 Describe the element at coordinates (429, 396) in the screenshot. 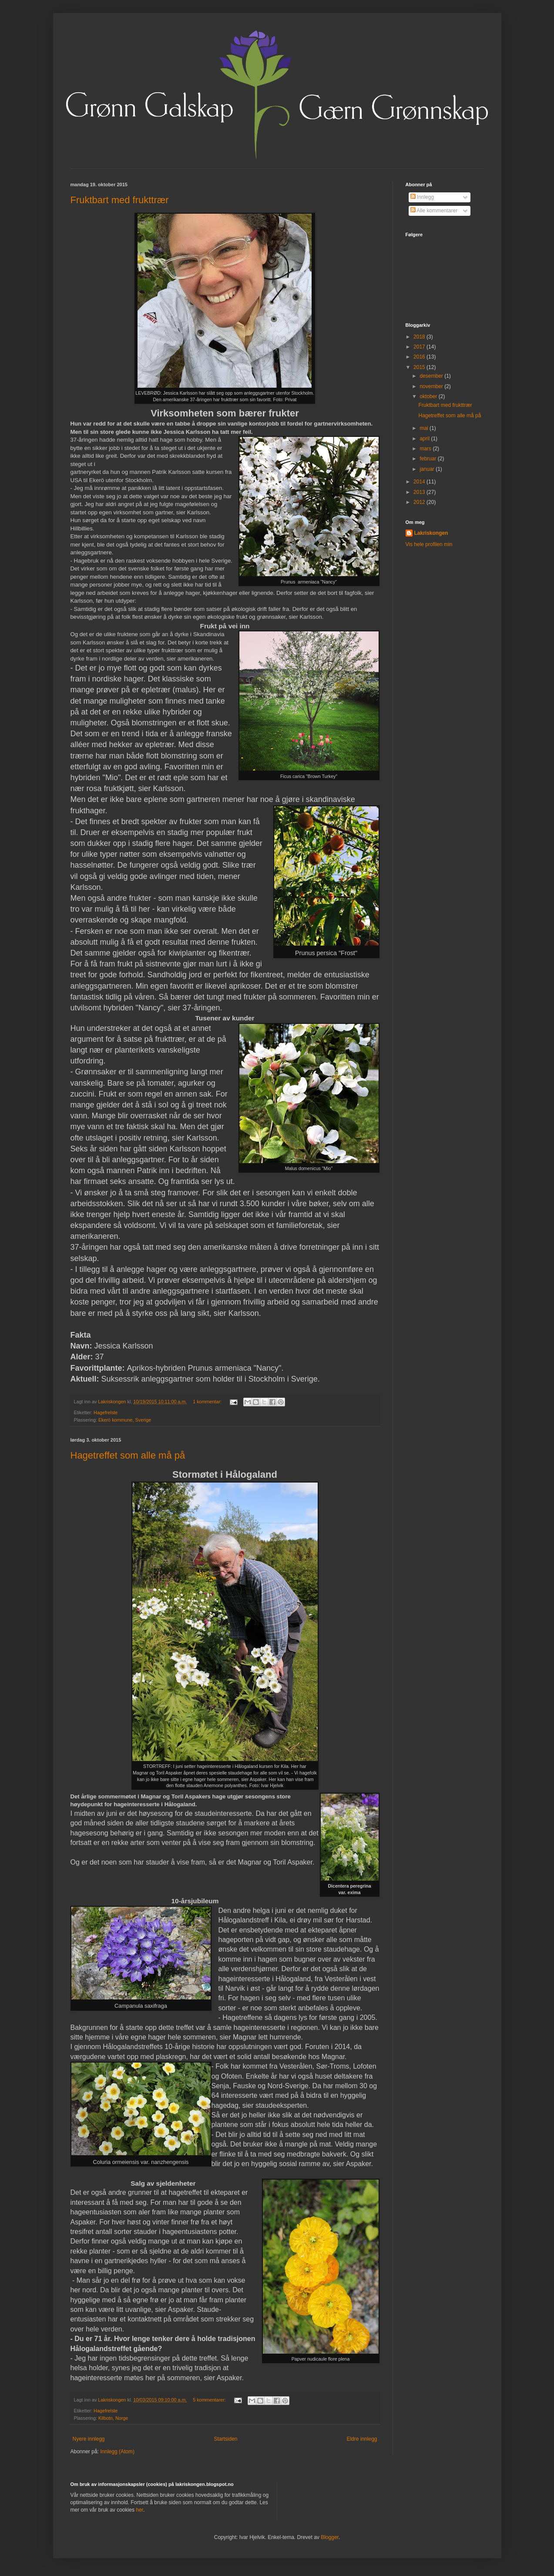

I see `oktober` at that location.